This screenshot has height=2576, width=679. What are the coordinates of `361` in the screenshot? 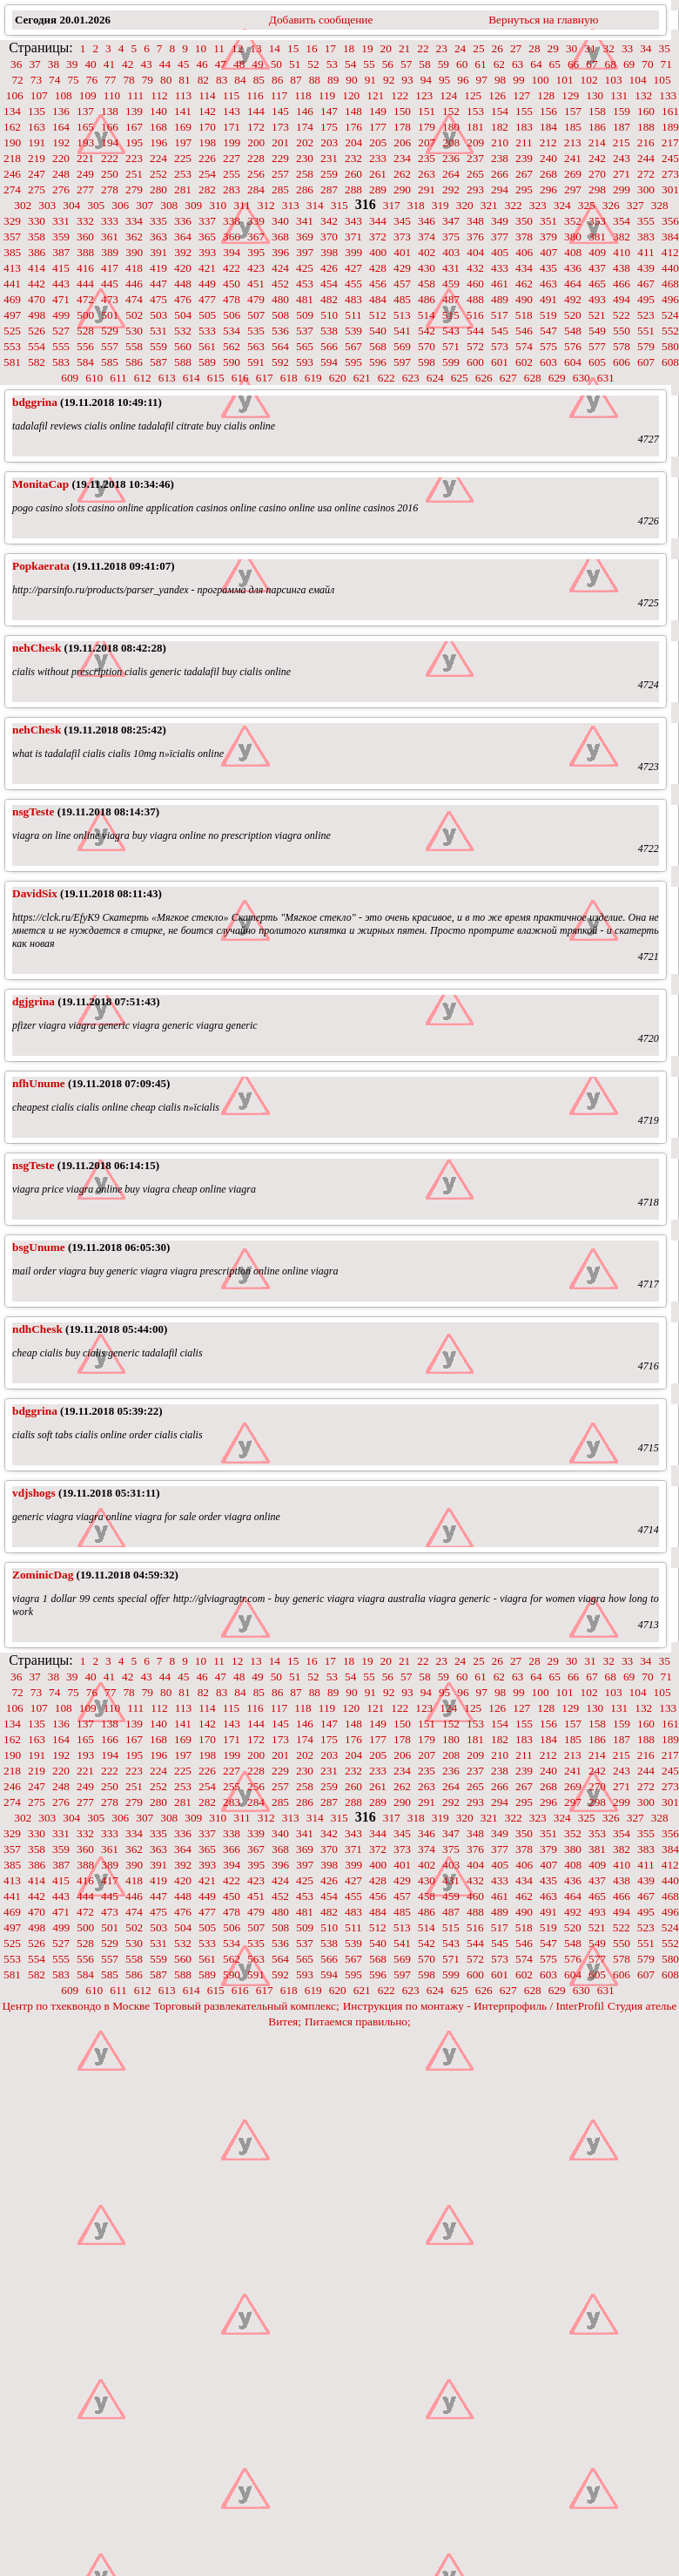 It's located at (109, 236).